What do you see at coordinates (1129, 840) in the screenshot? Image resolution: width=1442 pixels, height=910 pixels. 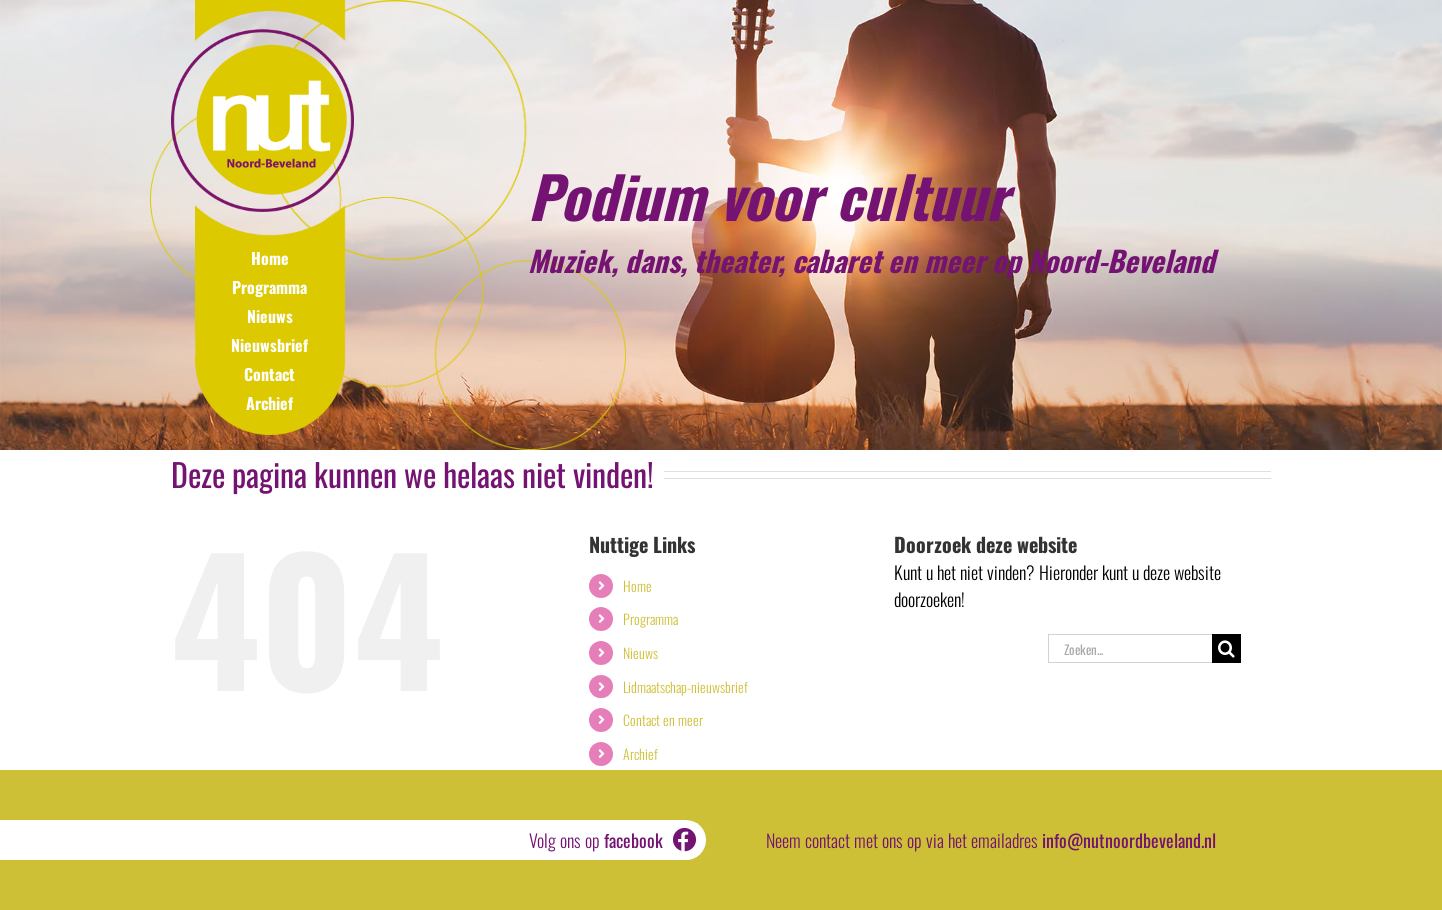 I see `info@nutnoordbeveland.nl` at bounding box center [1129, 840].